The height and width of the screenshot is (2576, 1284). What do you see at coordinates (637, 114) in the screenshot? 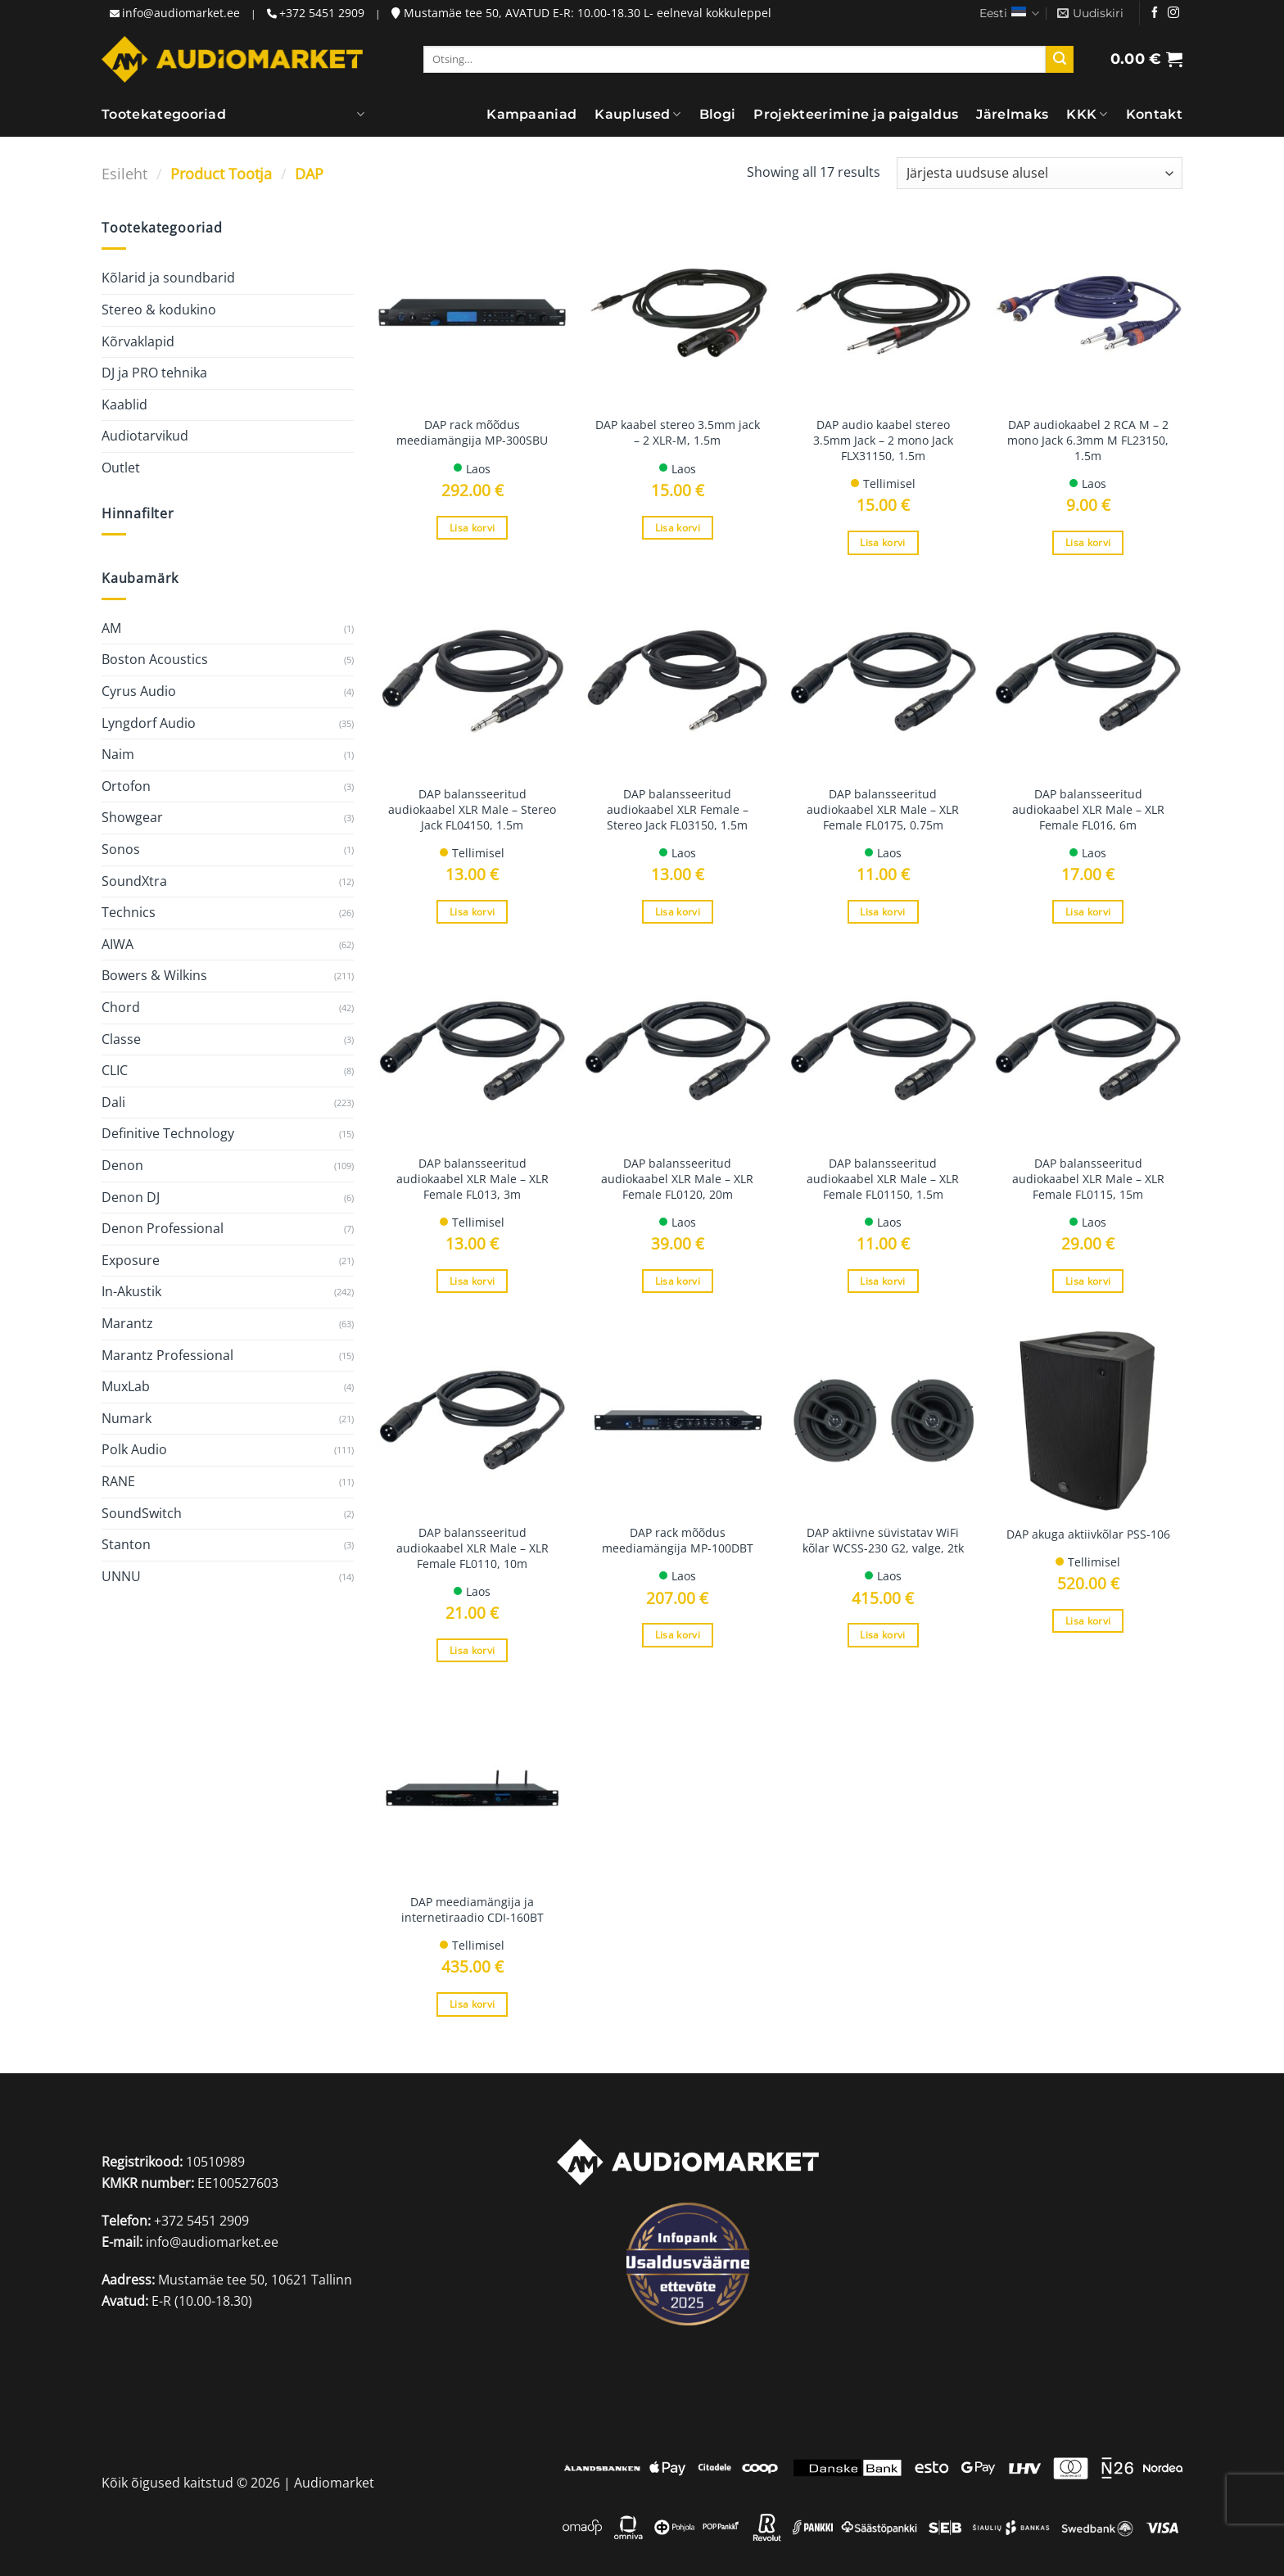
I see `Kauplused` at bounding box center [637, 114].